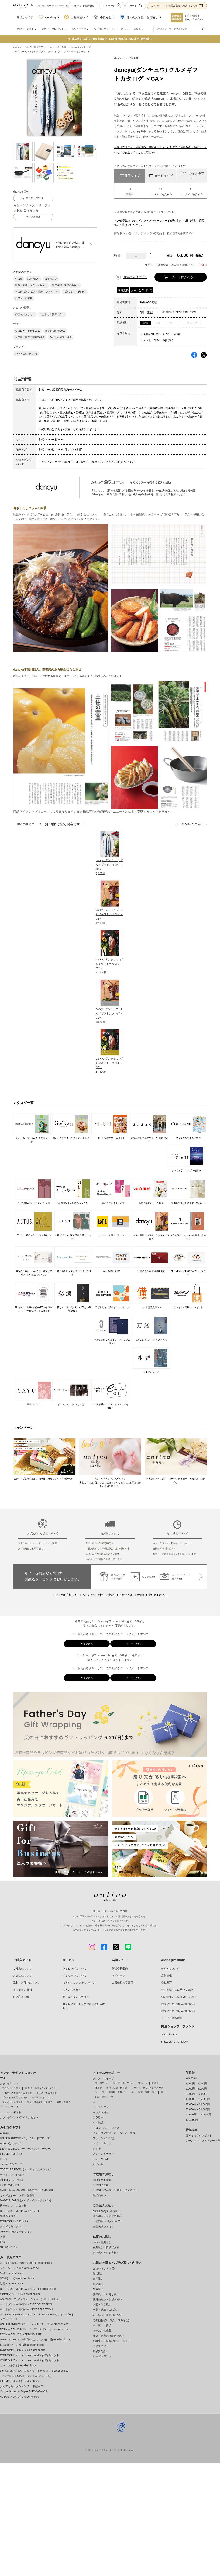 This screenshot has width=220, height=2576. What do you see at coordinates (98, 2122) in the screenshot?
I see `本・雑誌` at bounding box center [98, 2122].